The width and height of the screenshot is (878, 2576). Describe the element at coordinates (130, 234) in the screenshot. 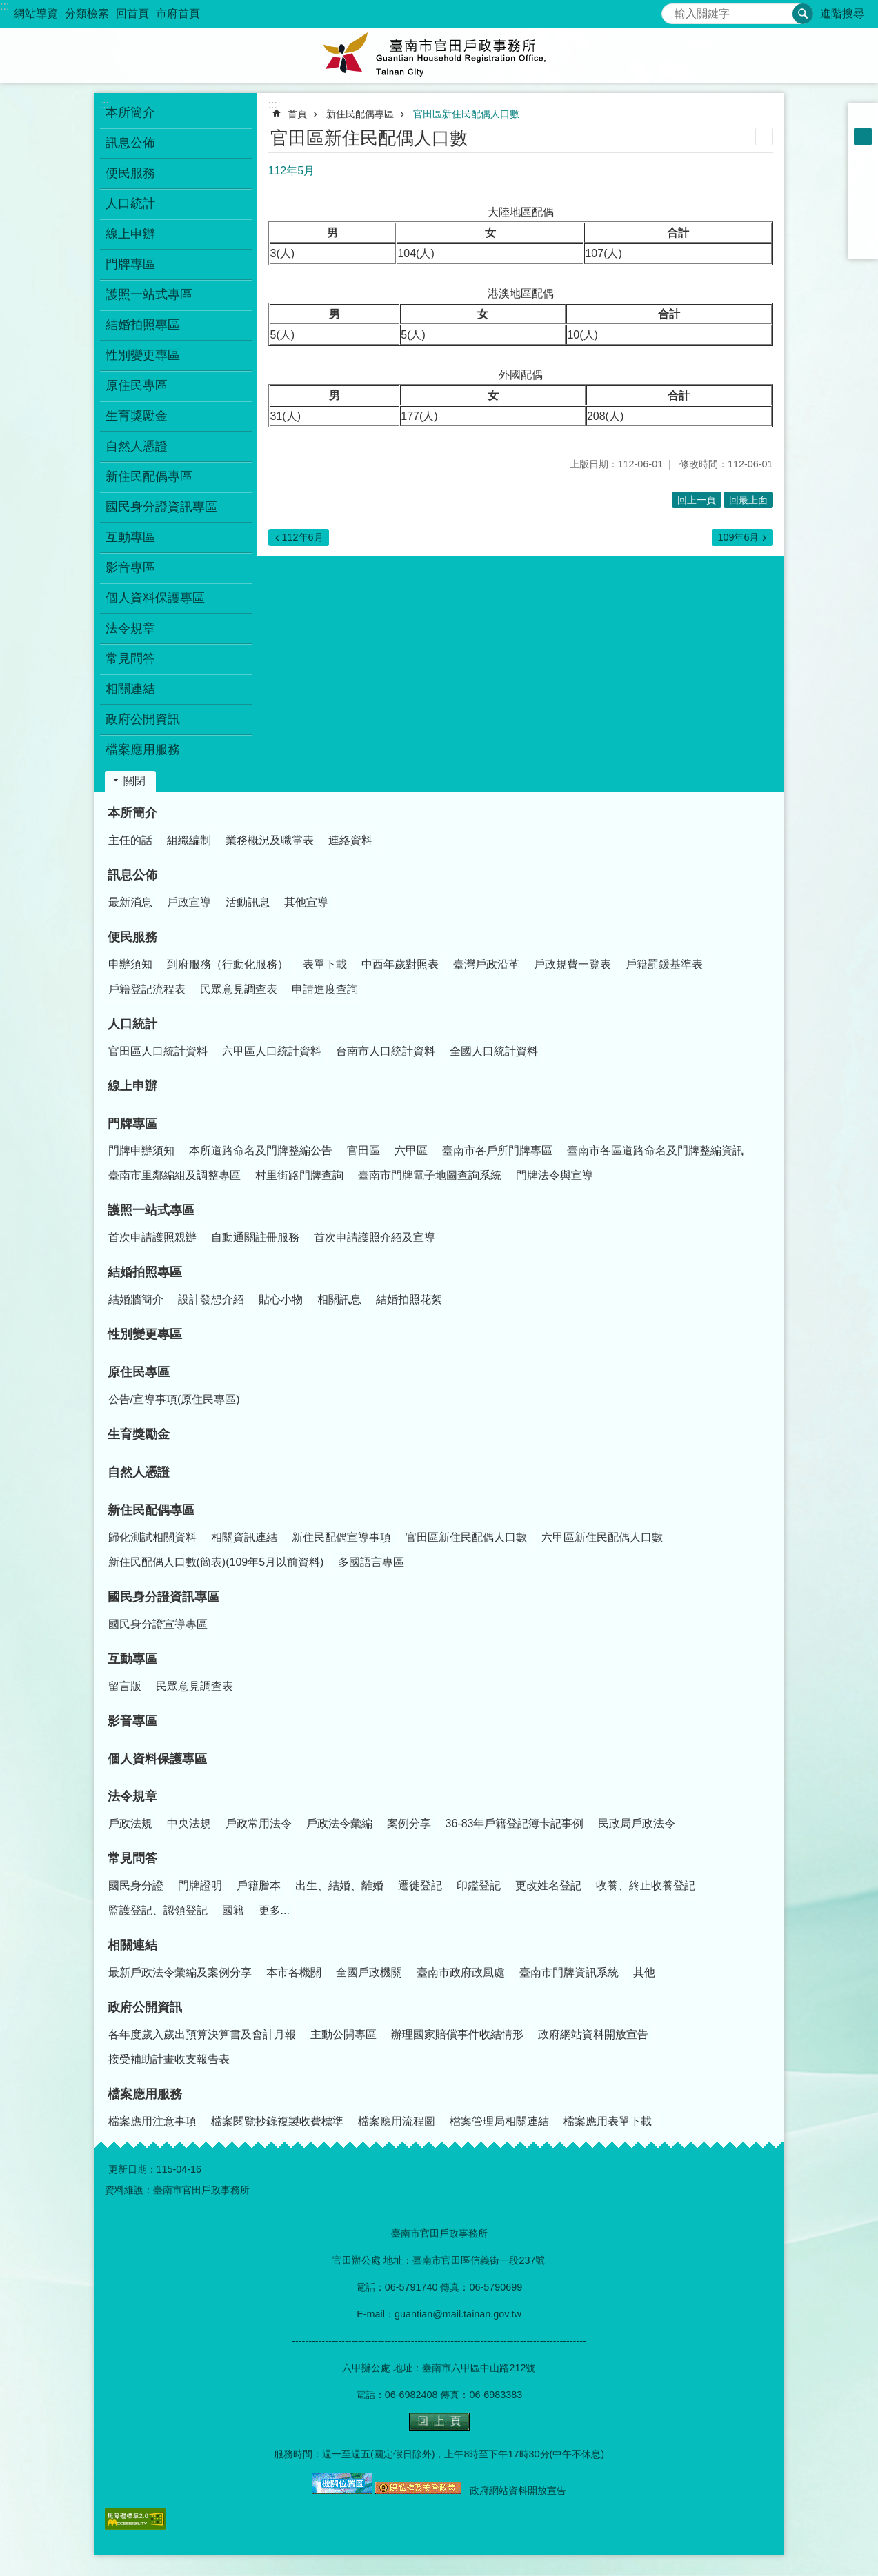

I see `線上申辦` at that location.